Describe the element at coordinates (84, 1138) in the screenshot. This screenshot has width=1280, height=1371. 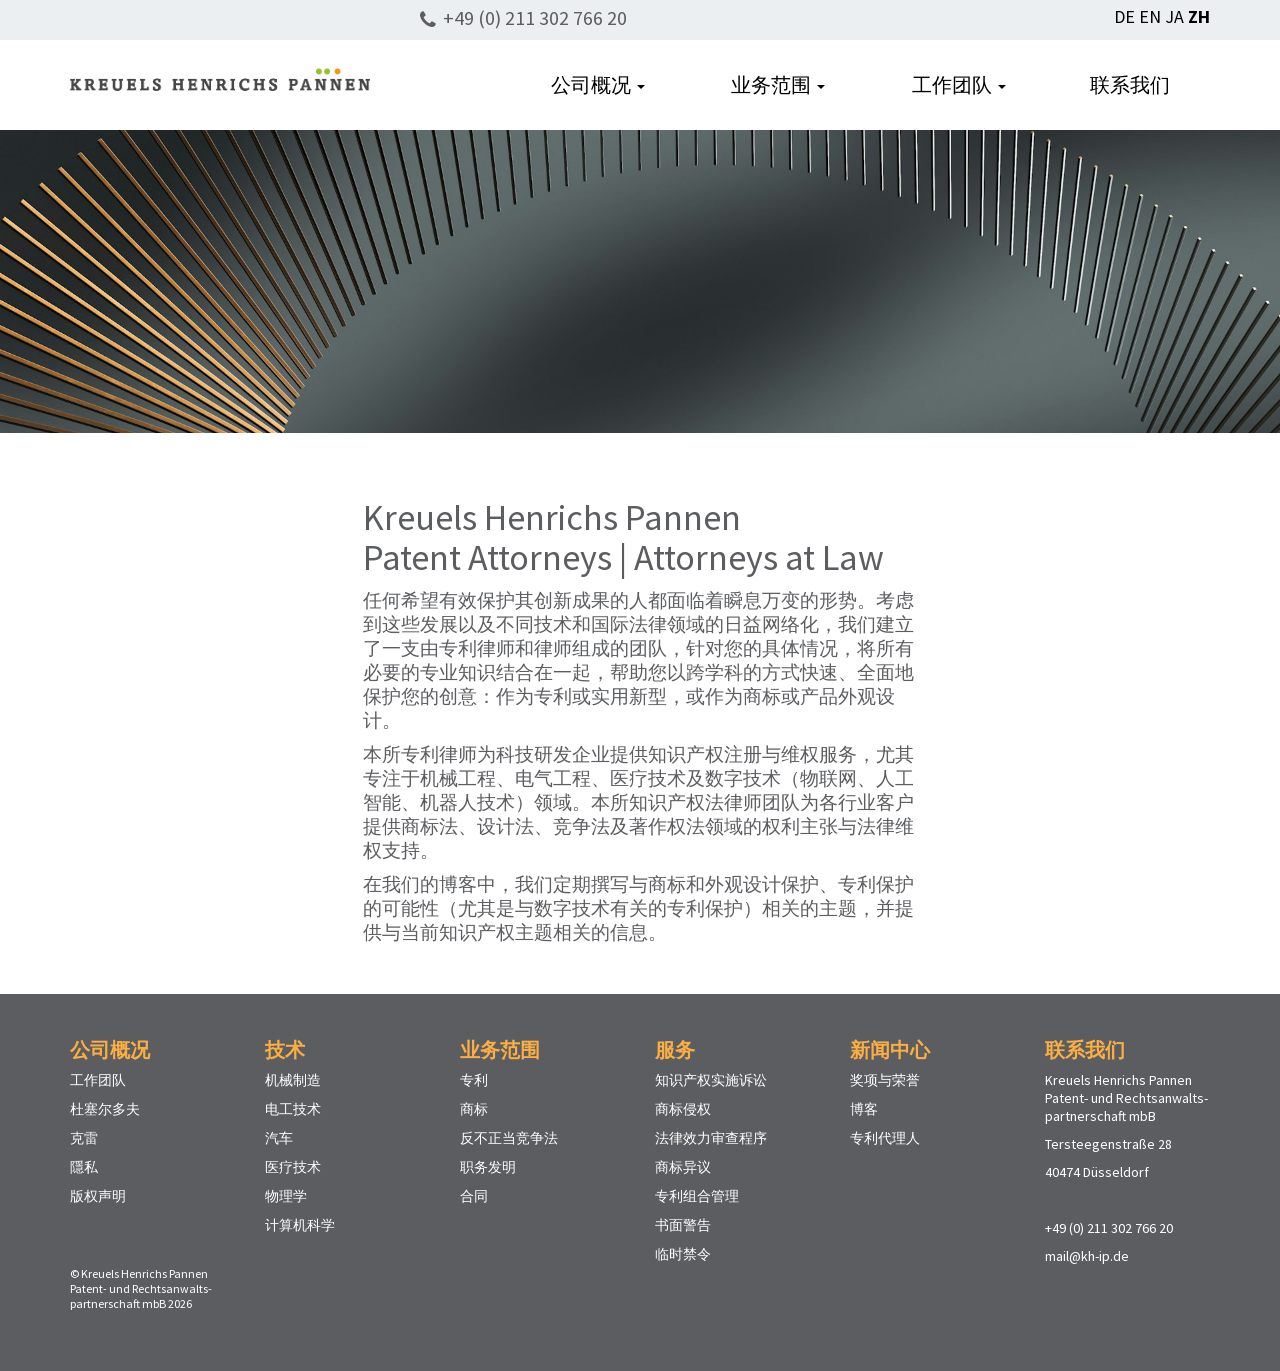
I see `克雷` at that location.